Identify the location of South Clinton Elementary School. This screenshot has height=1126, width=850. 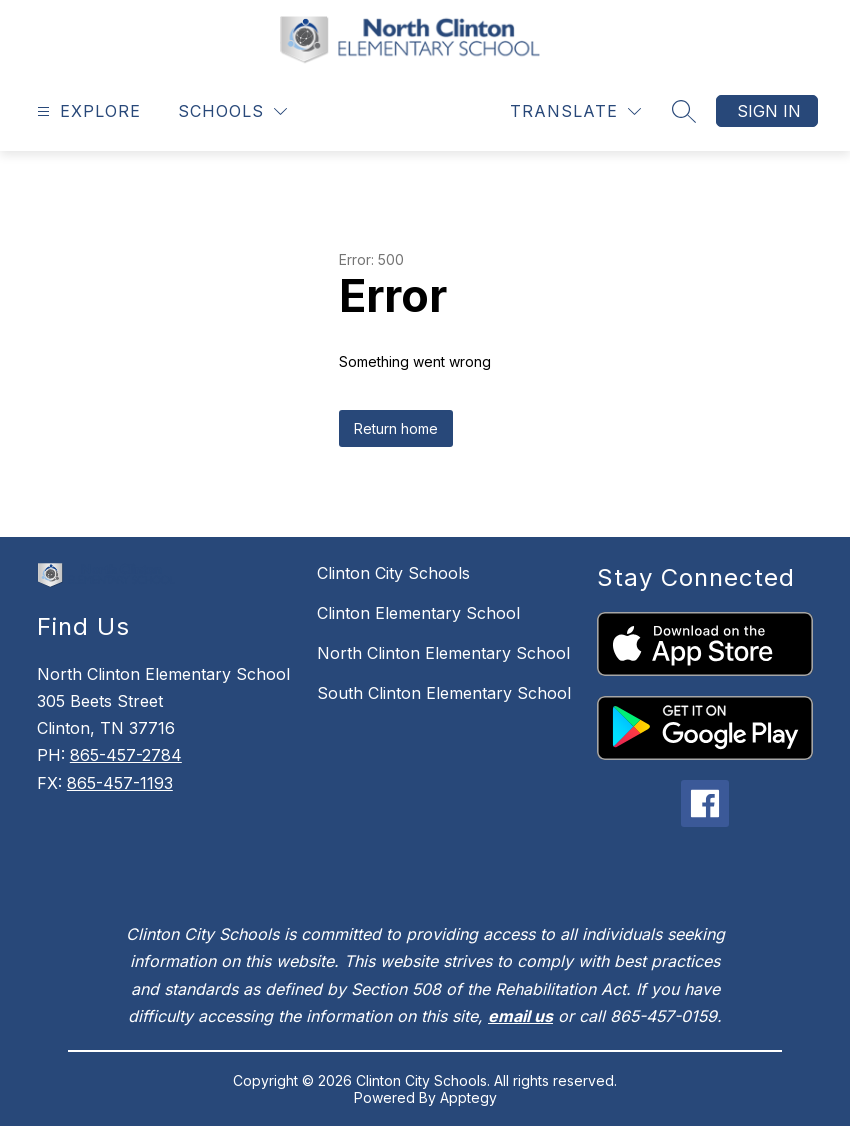
(444, 693).